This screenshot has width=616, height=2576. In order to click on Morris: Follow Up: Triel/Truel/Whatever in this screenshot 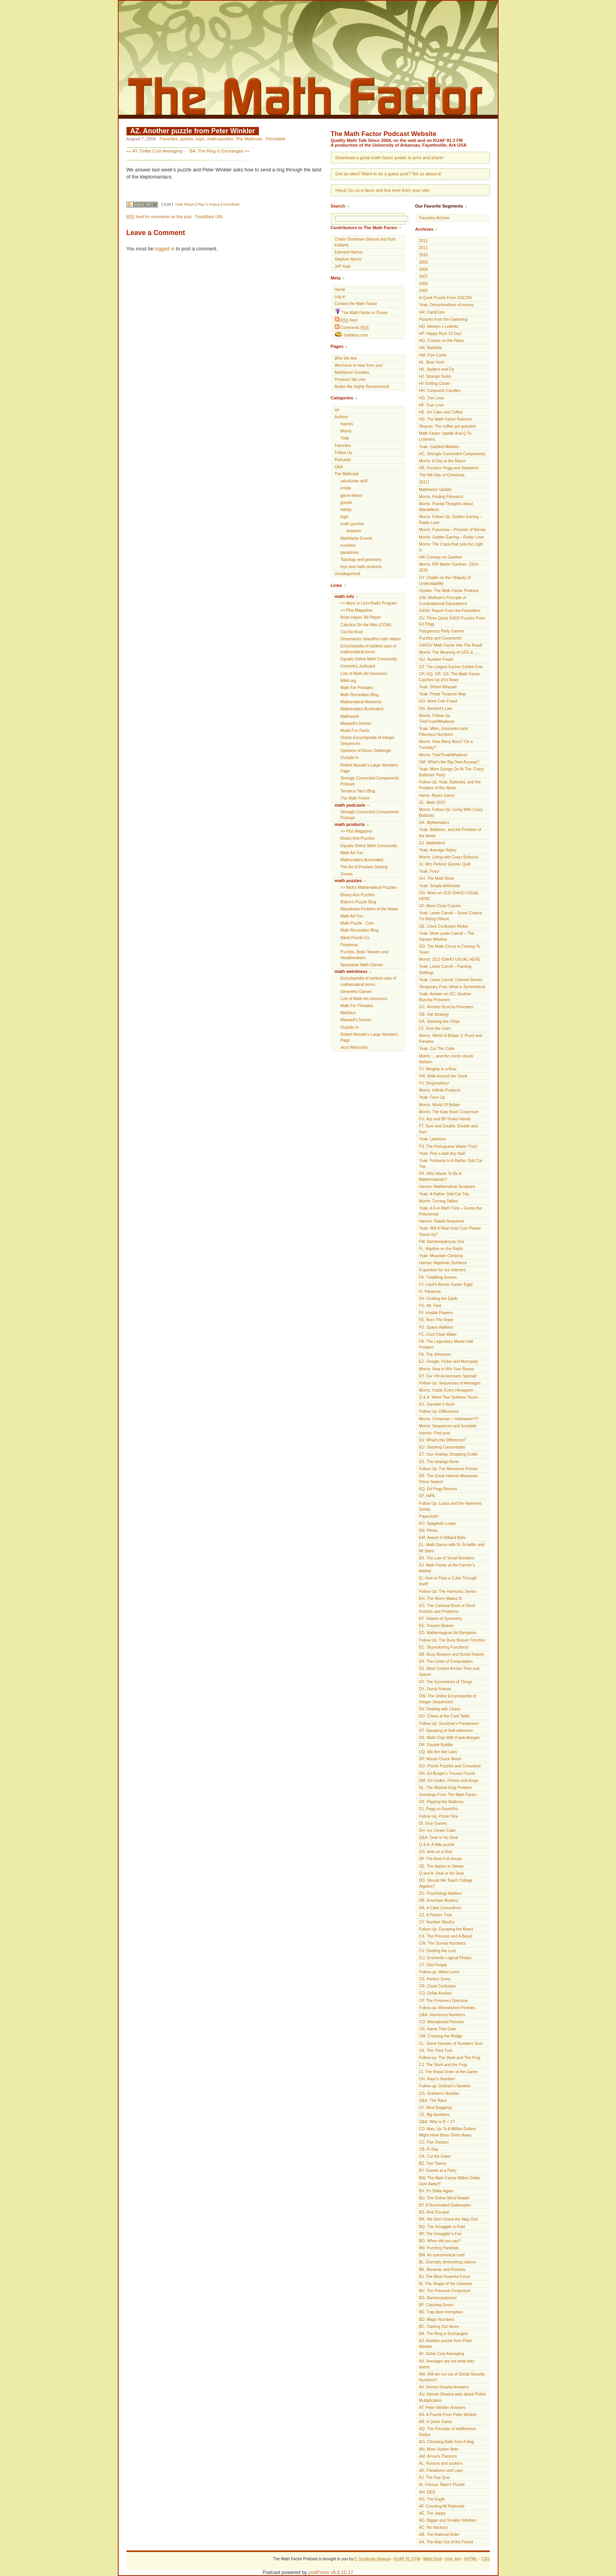, I will do `click(437, 718)`.